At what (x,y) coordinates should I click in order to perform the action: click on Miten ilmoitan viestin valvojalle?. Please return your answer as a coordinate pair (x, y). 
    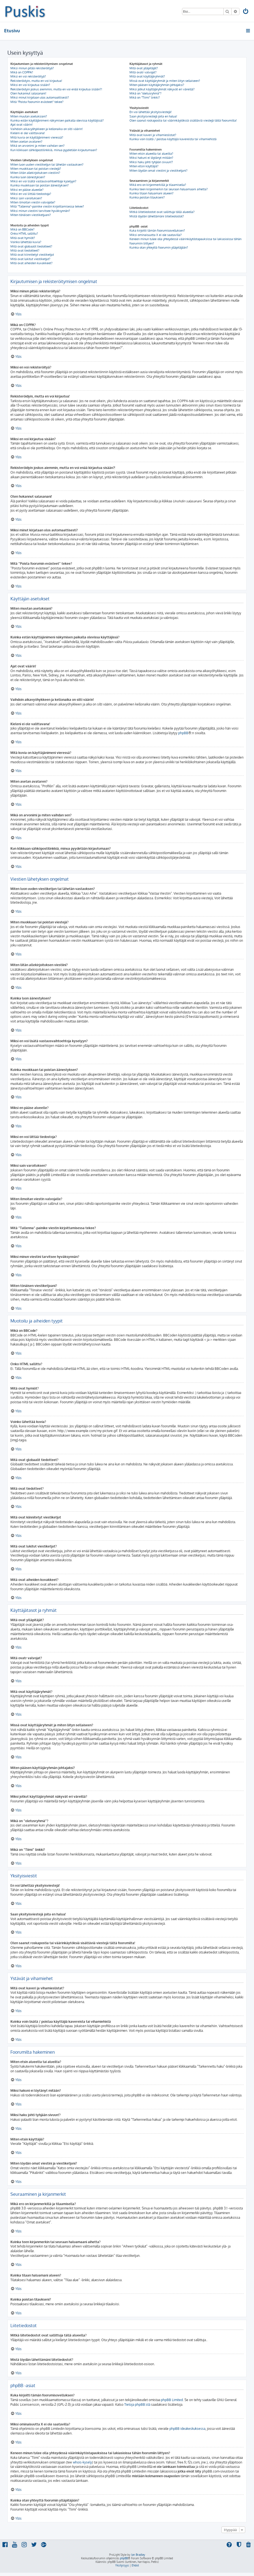
    Looking at the image, I should click on (32, 202).